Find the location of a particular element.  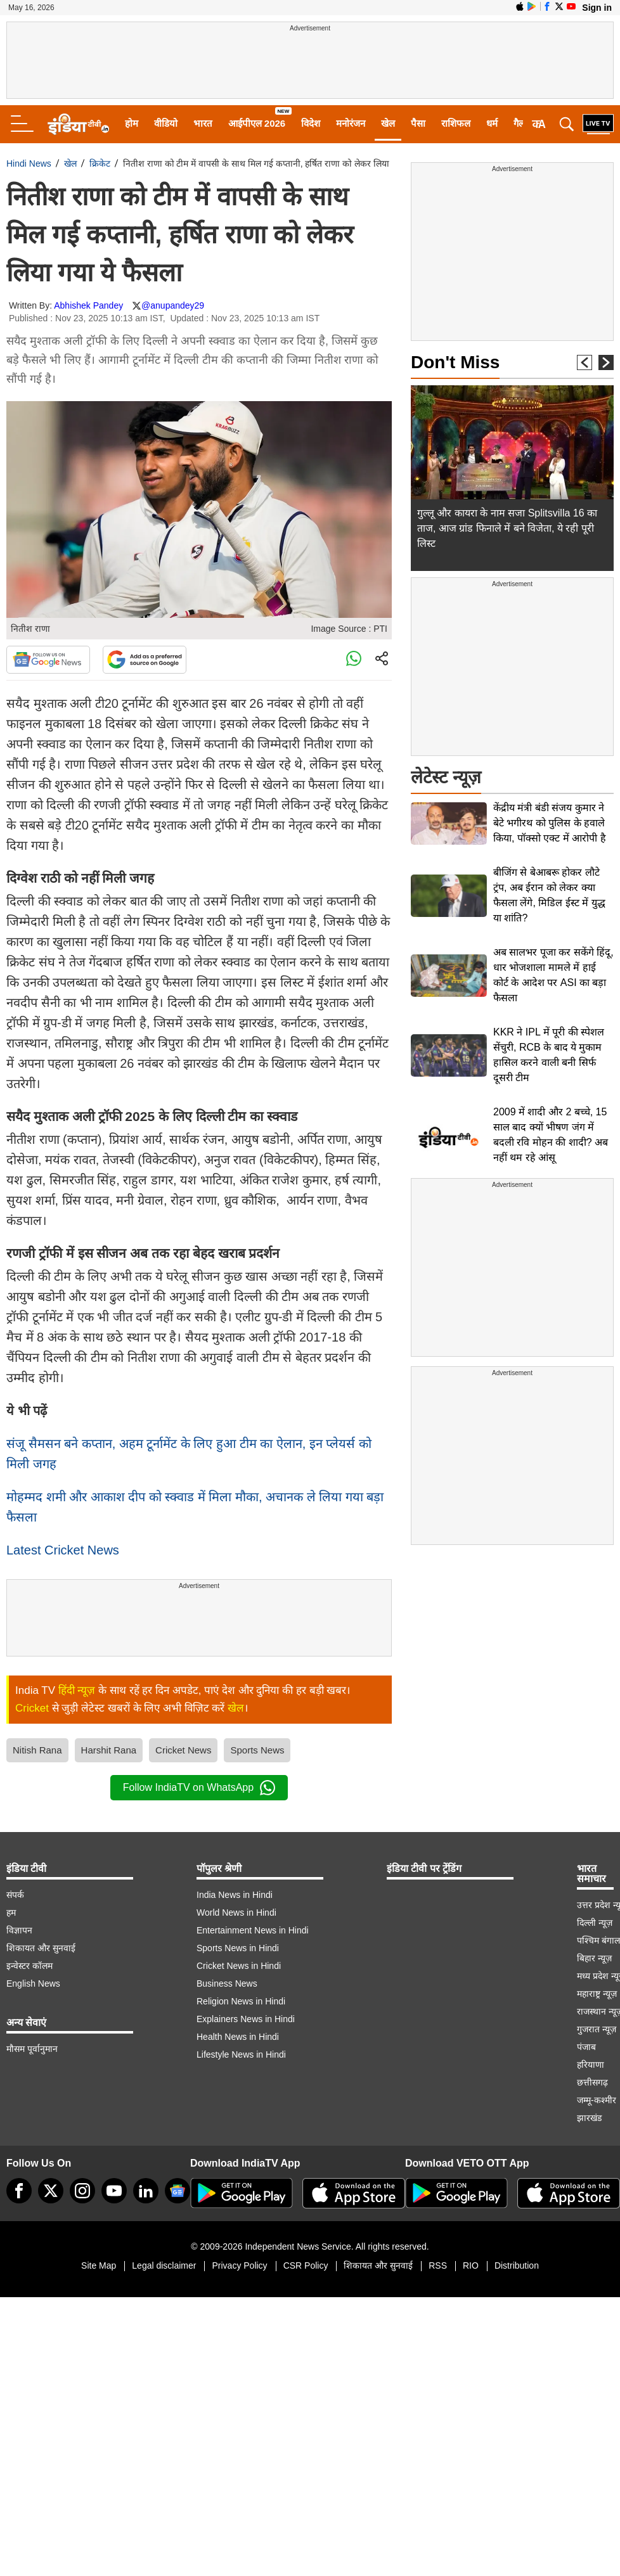

खेल is located at coordinates (388, 123).